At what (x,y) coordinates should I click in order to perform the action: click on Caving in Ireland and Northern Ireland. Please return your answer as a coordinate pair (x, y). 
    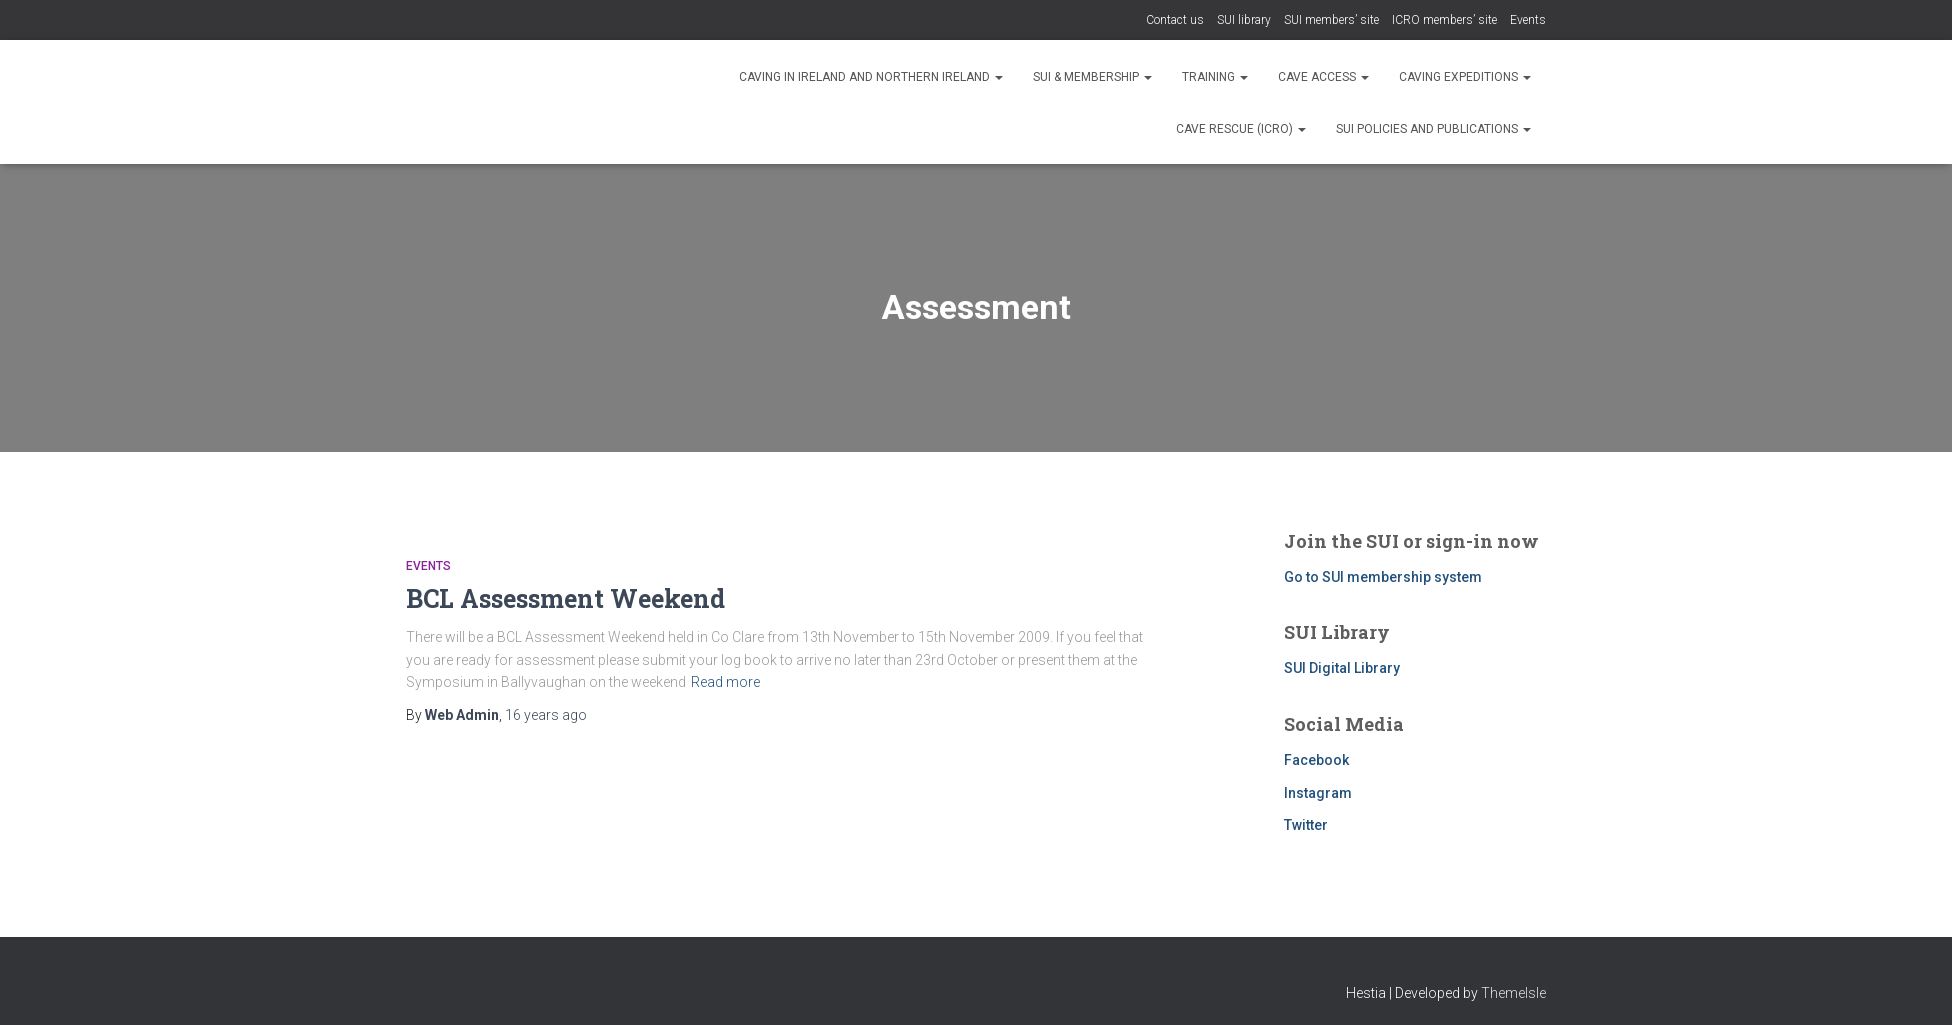
    Looking at the image, I should click on (871, 77).